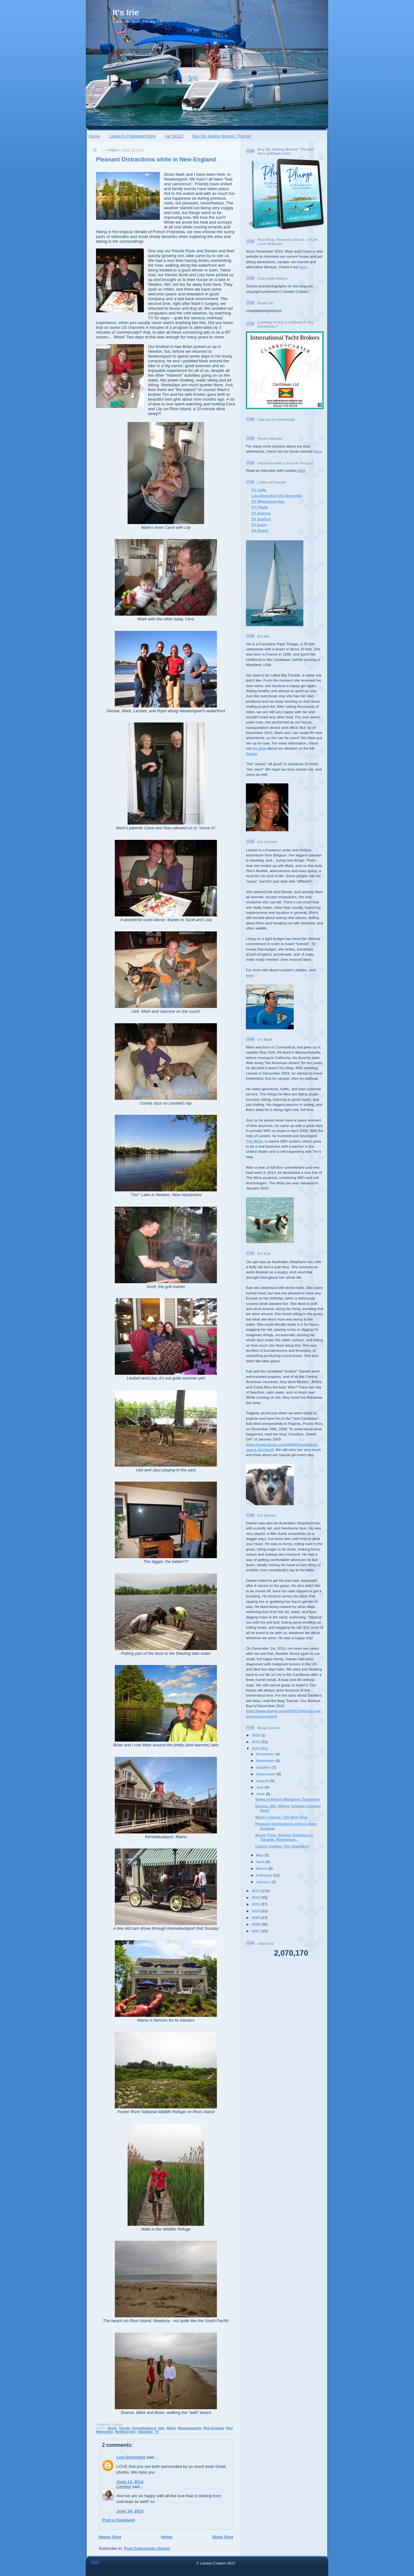  Describe the element at coordinates (161, 2428) in the screenshot. I see `lake` at that location.